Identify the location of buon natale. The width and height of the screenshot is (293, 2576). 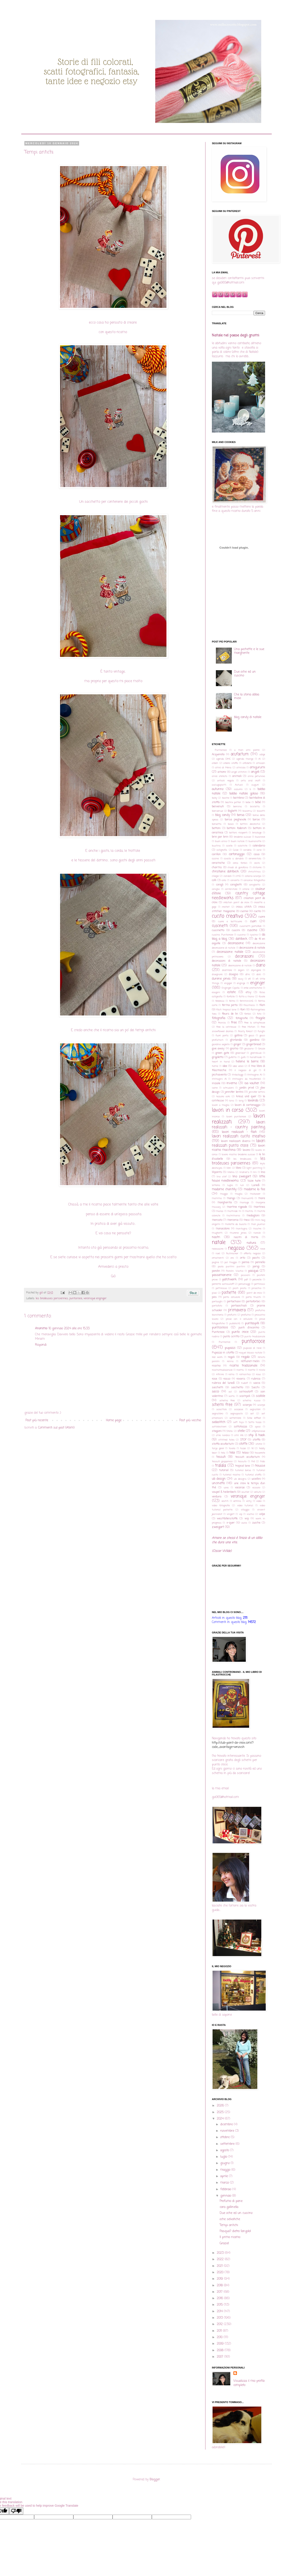
(237, 841).